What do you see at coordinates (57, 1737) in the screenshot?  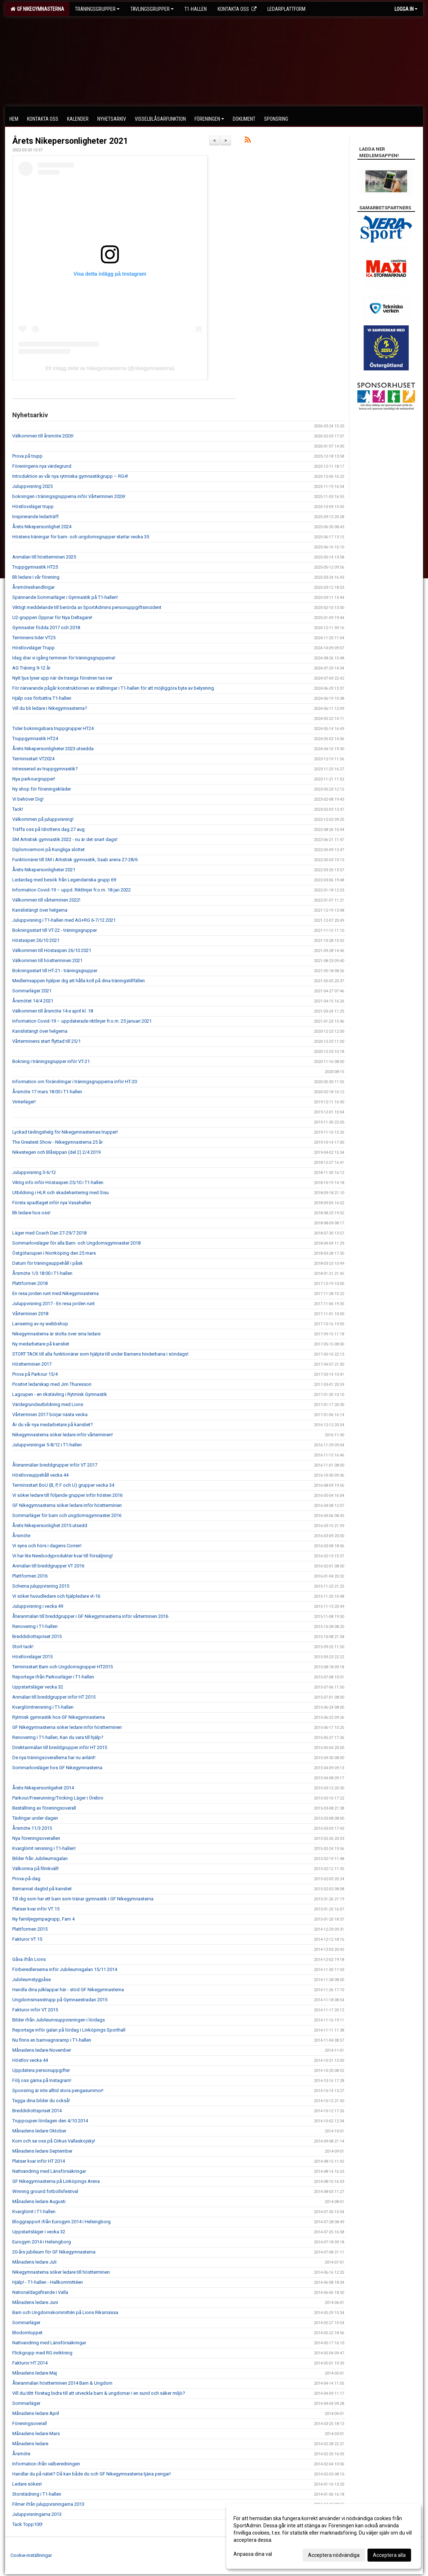 I see `Renovering i T1-hallen, Kan du vara till hjälp?` at bounding box center [57, 1737].